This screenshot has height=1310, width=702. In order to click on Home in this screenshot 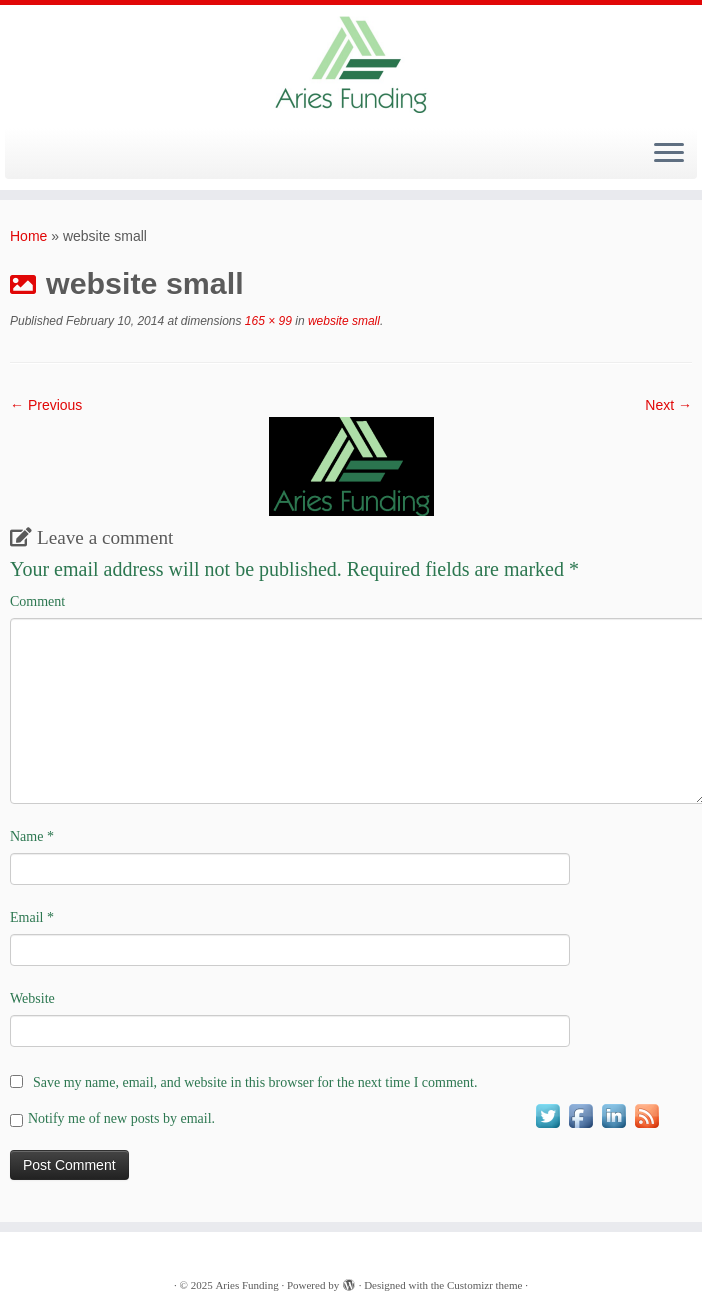, I will do `click(28, 236)`.